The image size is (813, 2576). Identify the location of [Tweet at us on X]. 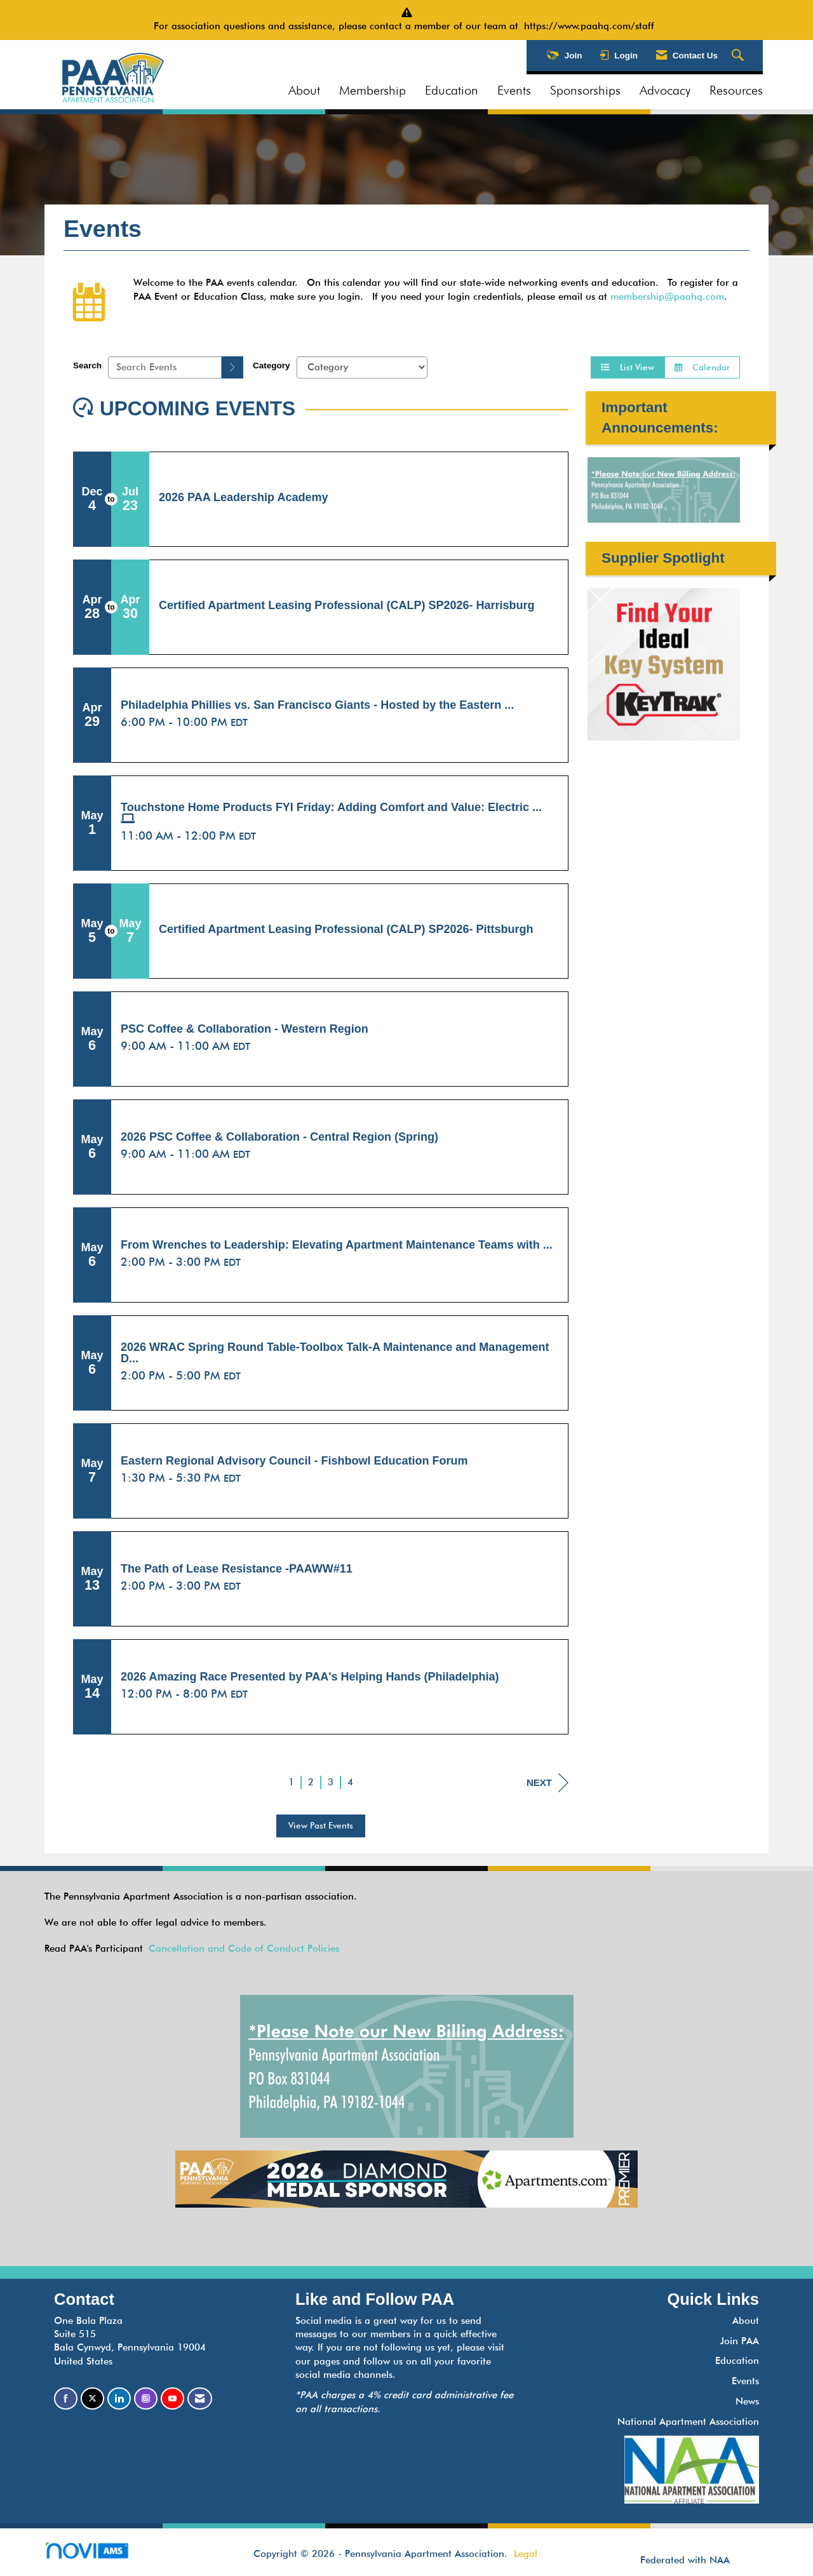
(92, 2398).